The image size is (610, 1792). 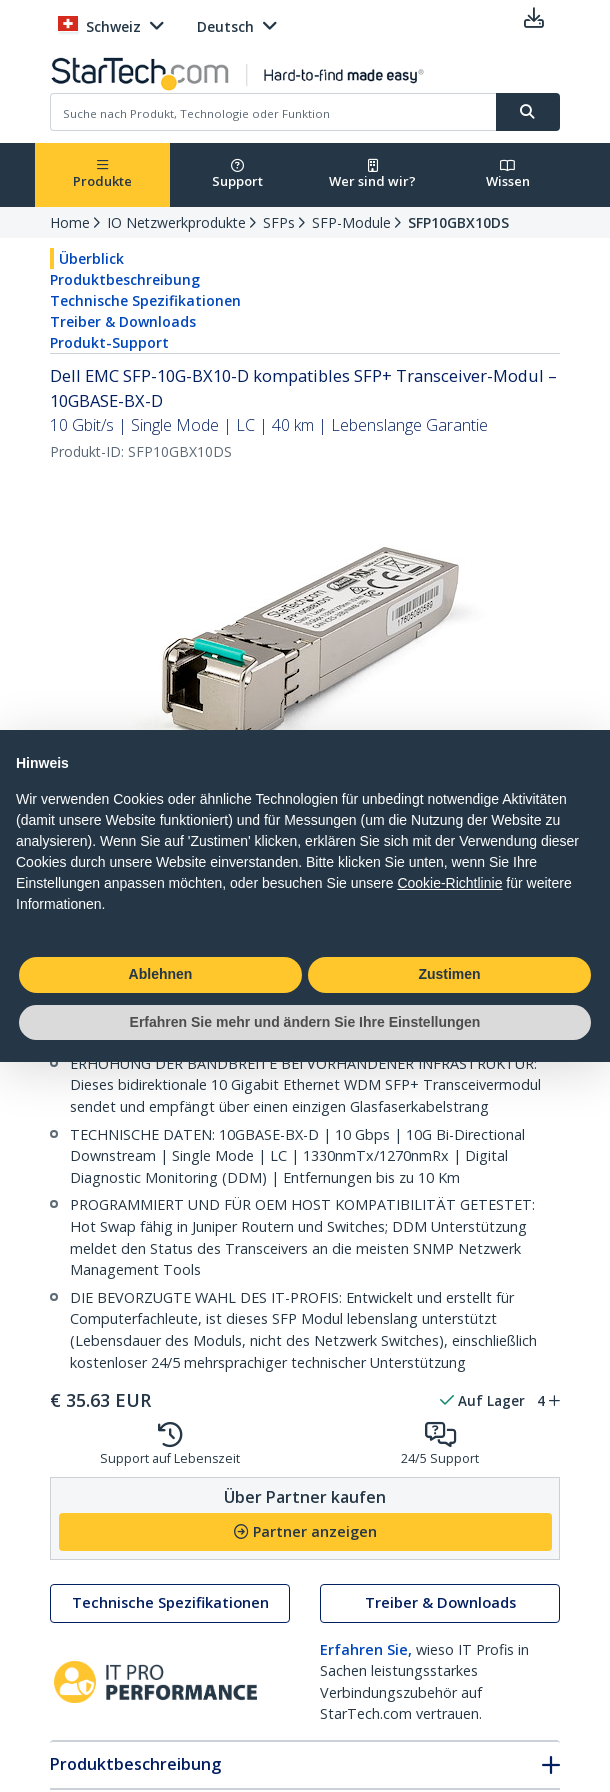 What do you see at coordinates (91, 258) in the screenshot?
I see `Überblick` at bounding box center [91, 258].